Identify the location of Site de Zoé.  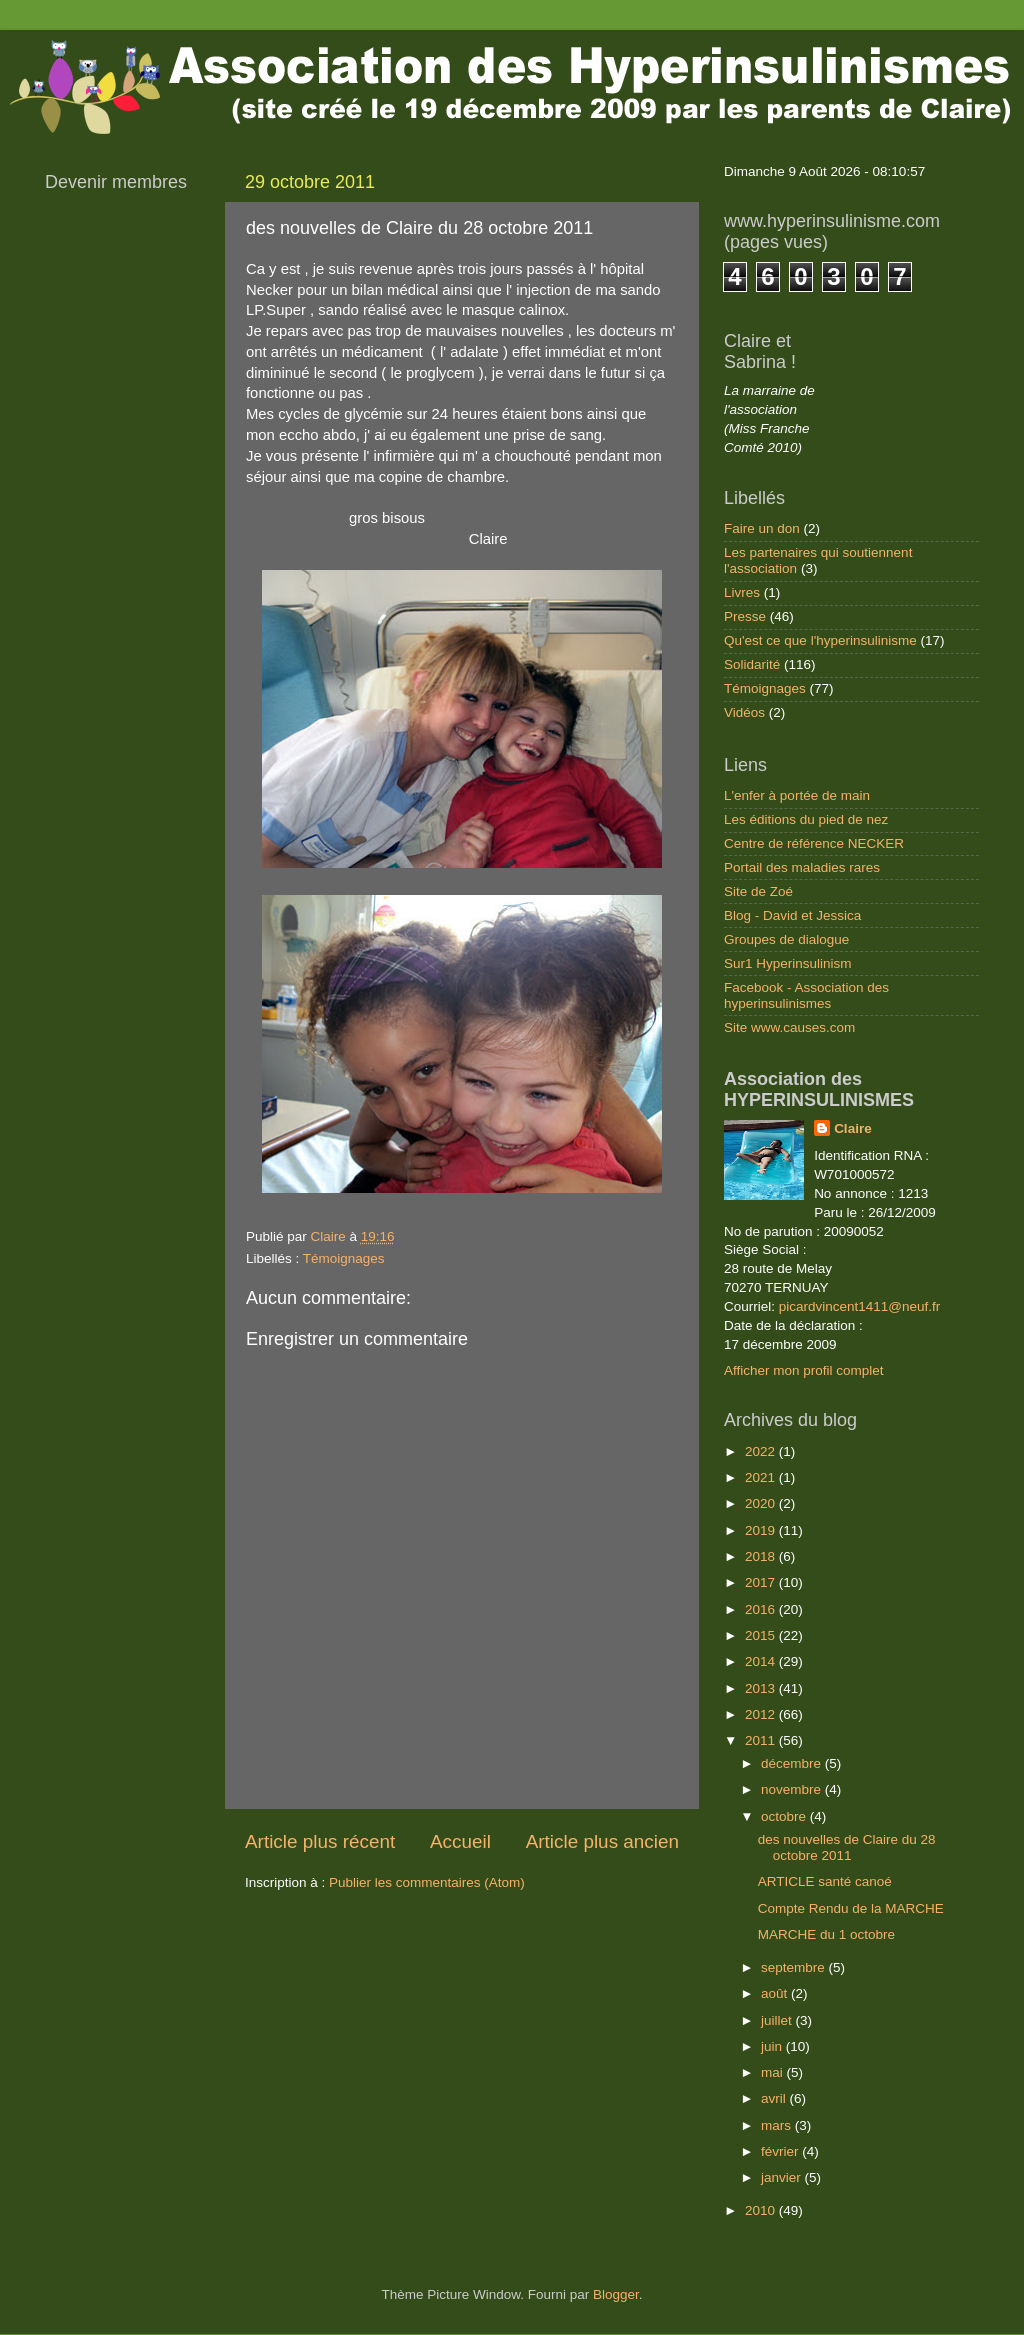
(758, 891).